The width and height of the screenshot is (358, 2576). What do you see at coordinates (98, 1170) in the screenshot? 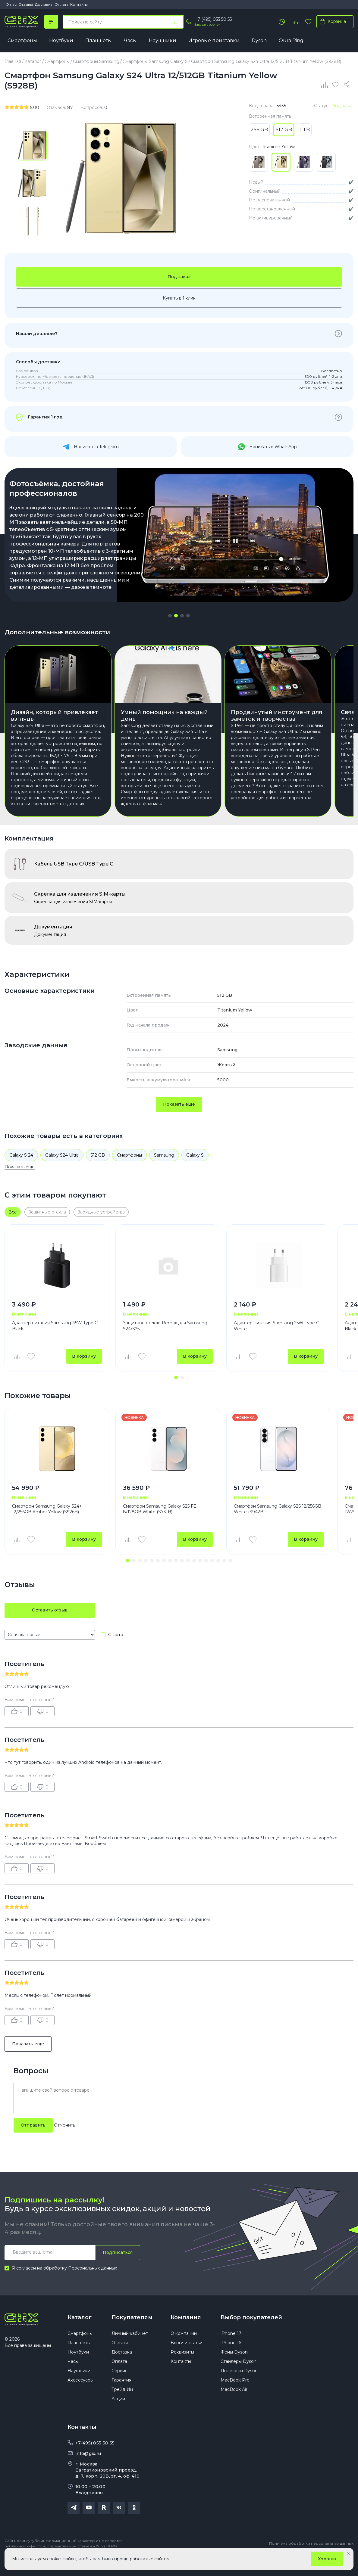
I see `512 GB` at bounding box center [98, 1170].